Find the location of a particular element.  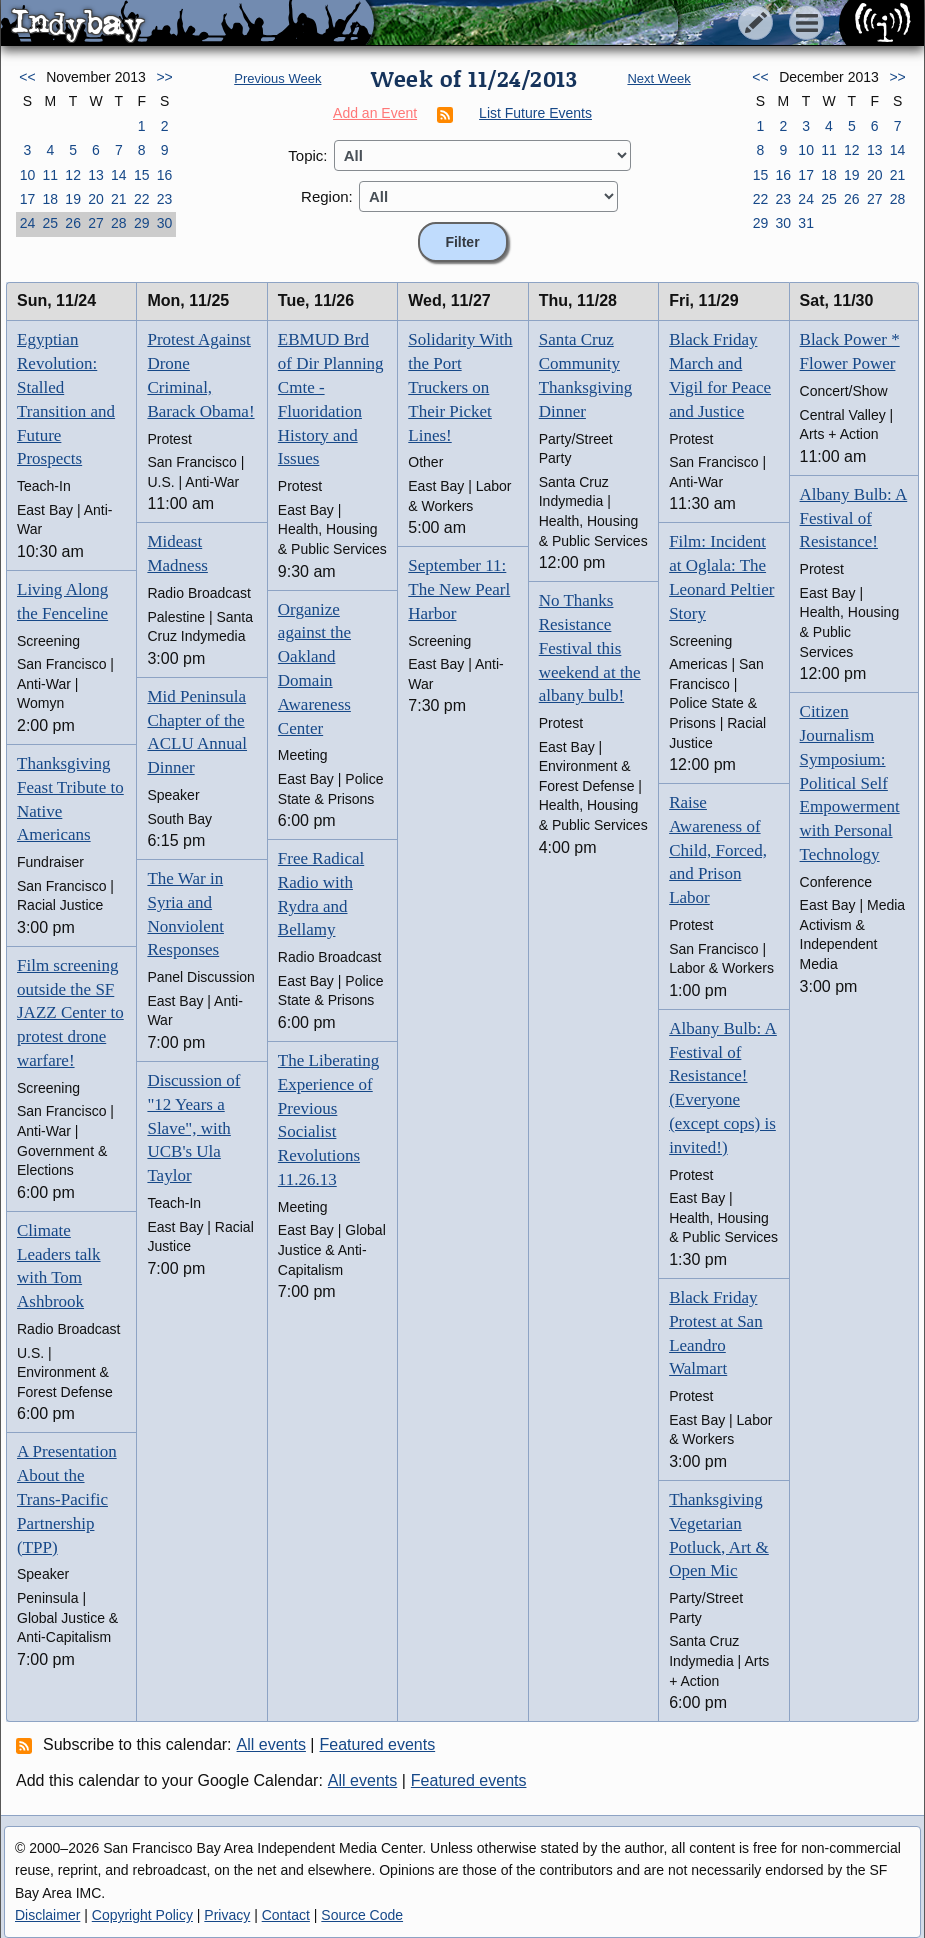

Disclaimer is located at coordinates (47, 1915).